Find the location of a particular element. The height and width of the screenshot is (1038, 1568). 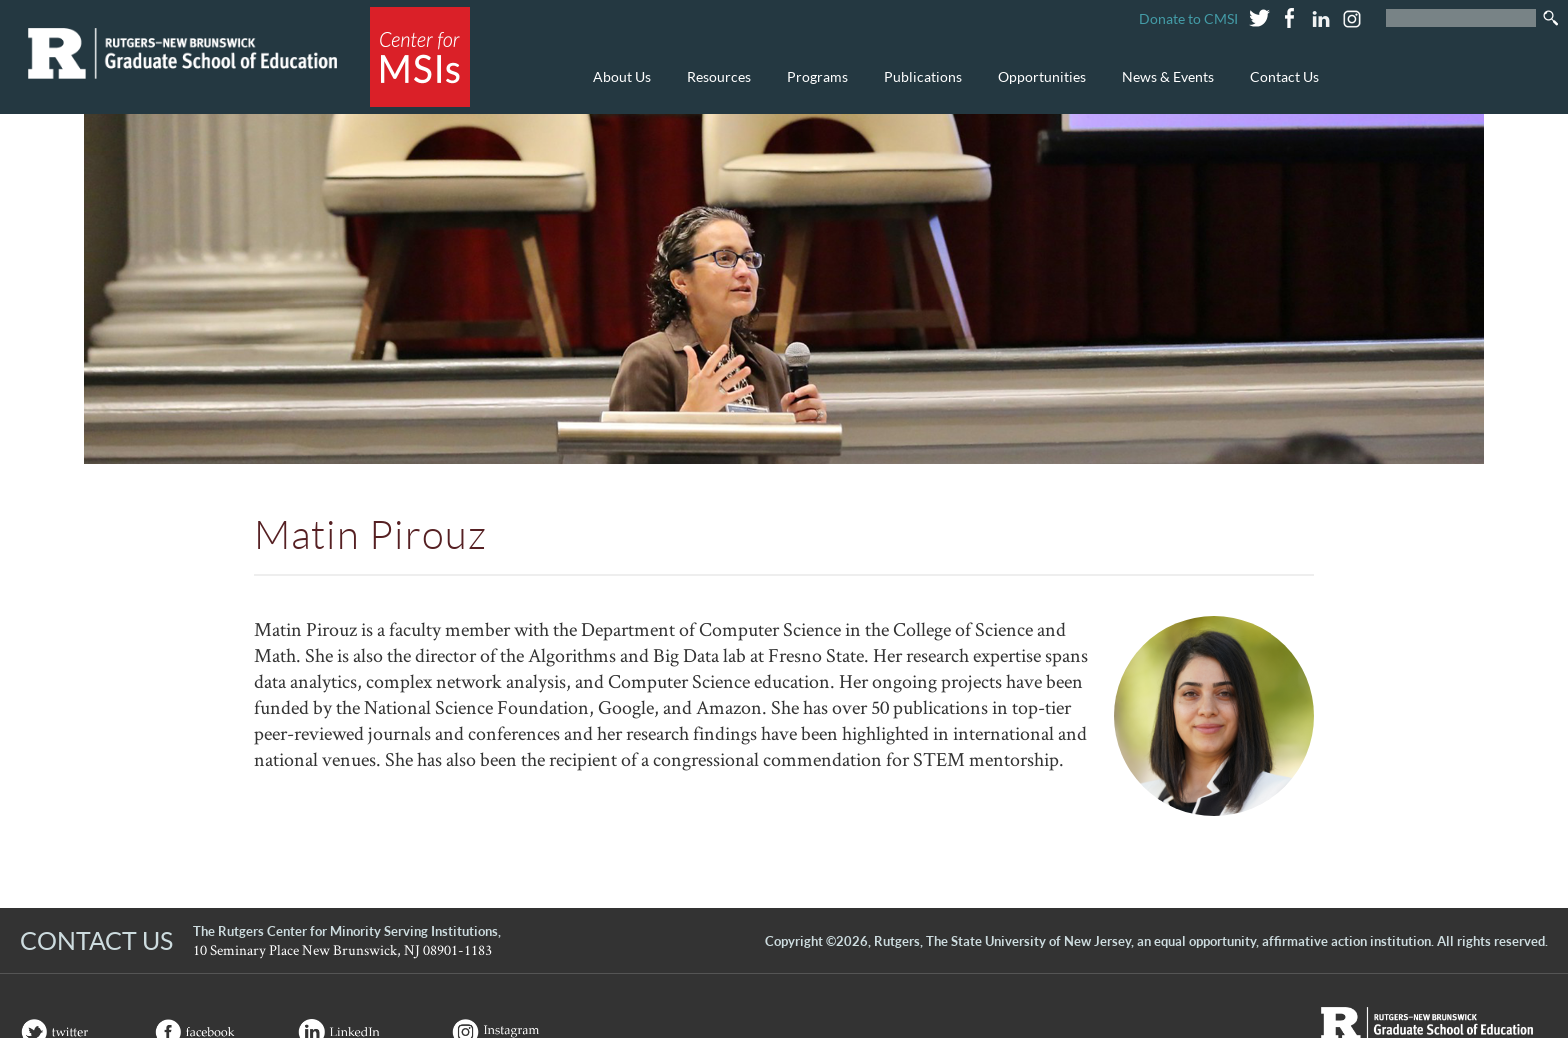

Donate to CMSI is located at coordinates (1188, 18).